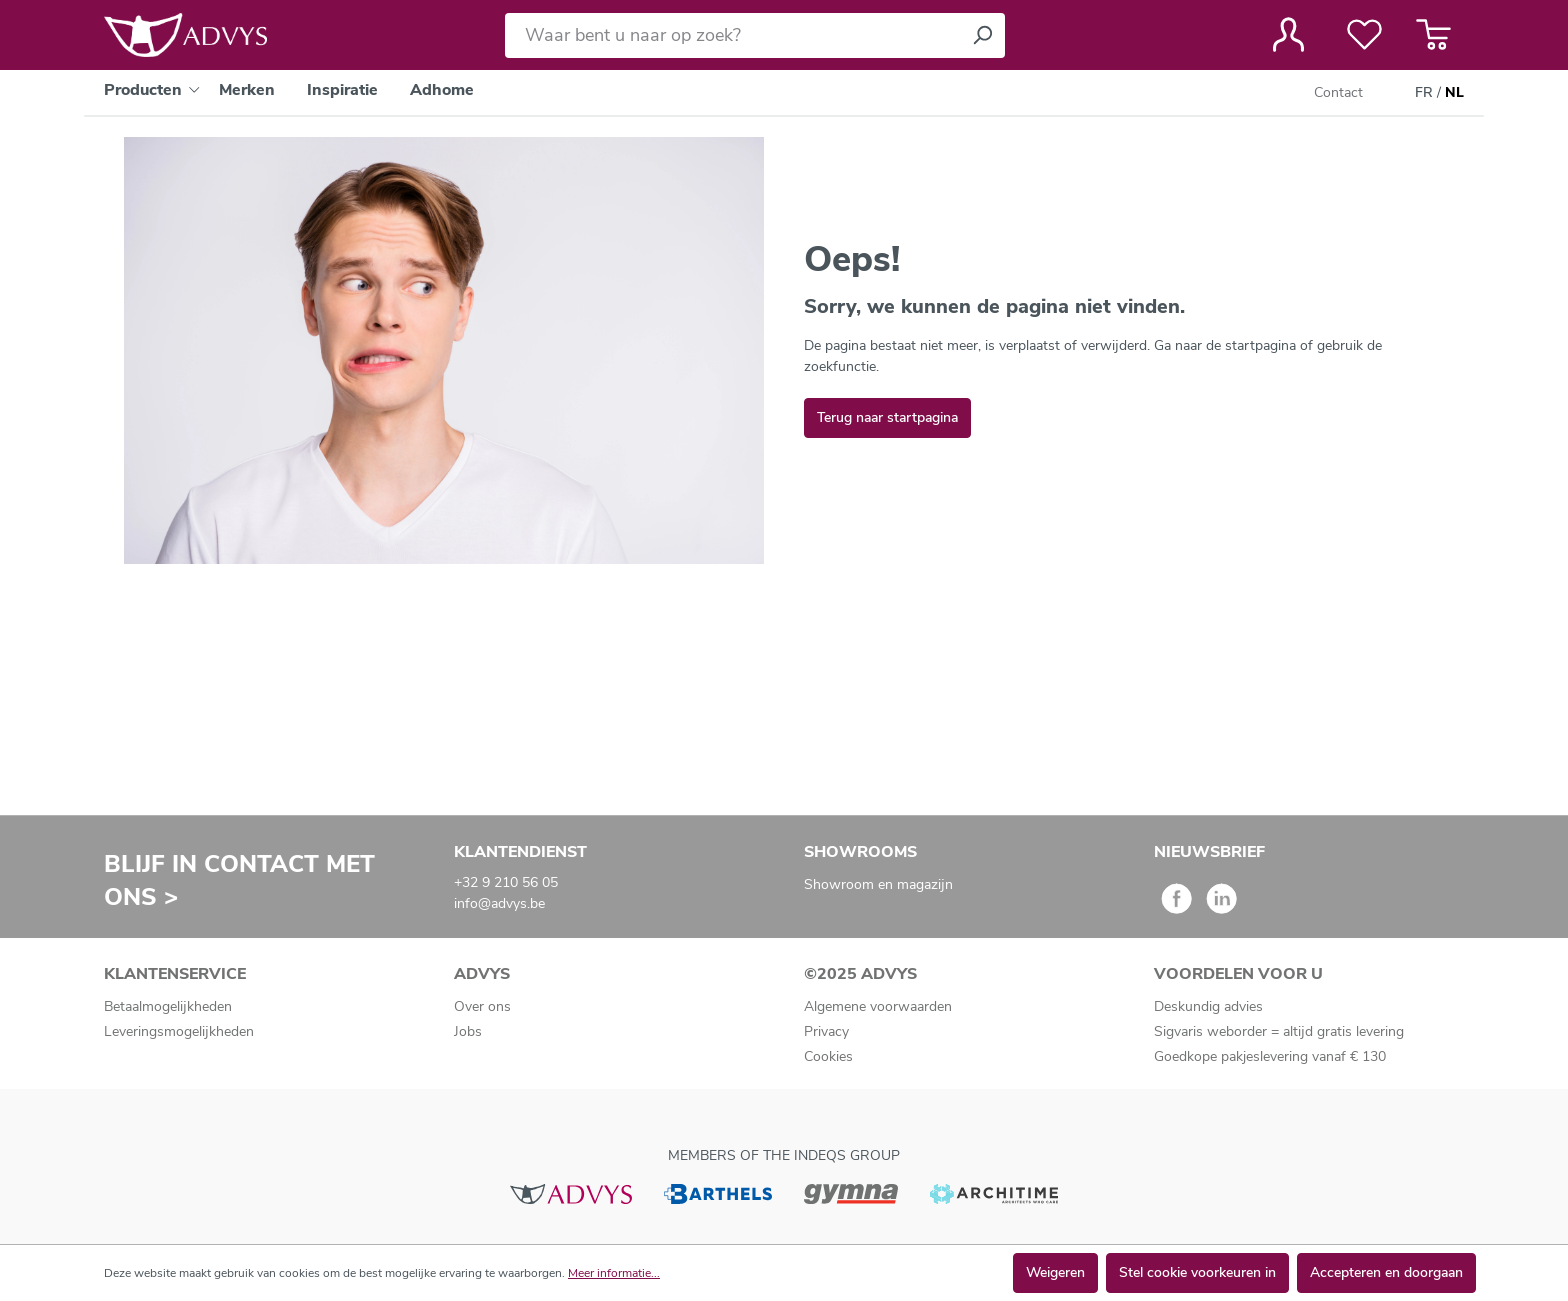  Describe the element at coordinates (1338, 92) in the screenshot. I see `Contact` at that location.